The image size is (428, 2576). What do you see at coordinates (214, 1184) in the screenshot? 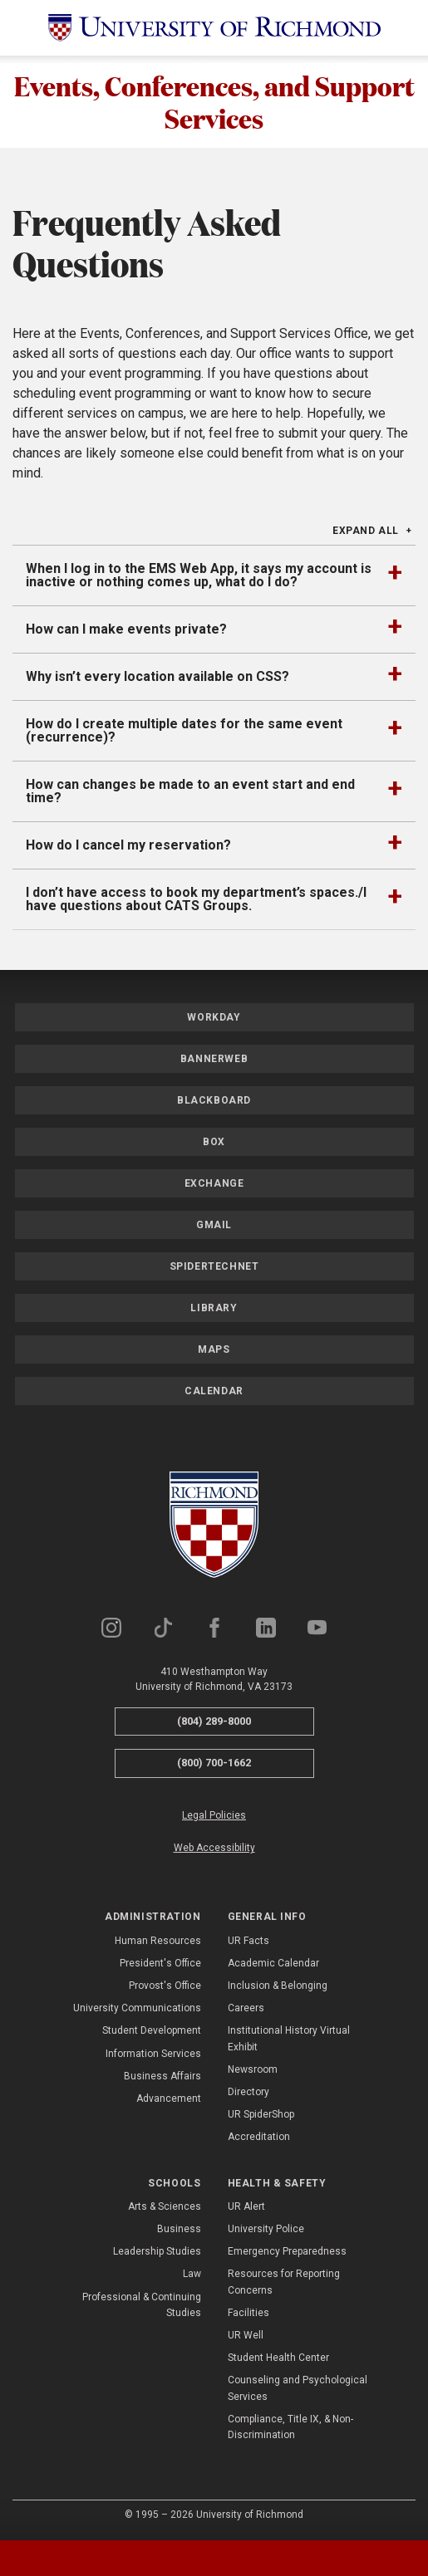
I see `Exchange` at bounding box center [214, 1184].